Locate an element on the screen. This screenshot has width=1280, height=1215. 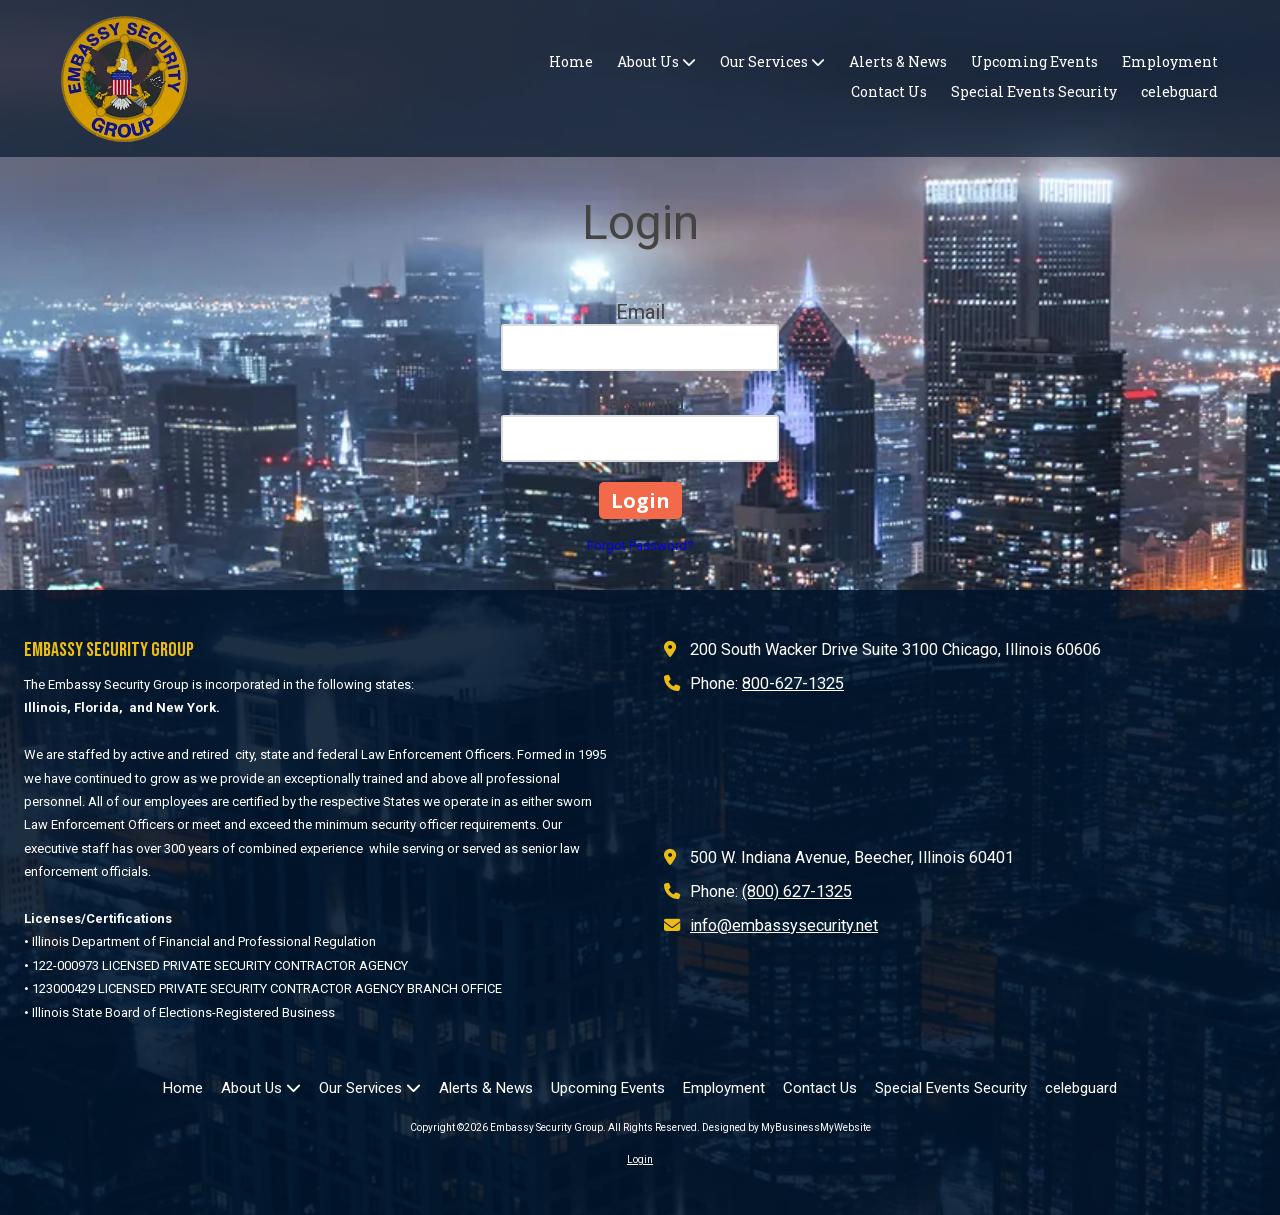
Password is located at coordinates (640, 403).